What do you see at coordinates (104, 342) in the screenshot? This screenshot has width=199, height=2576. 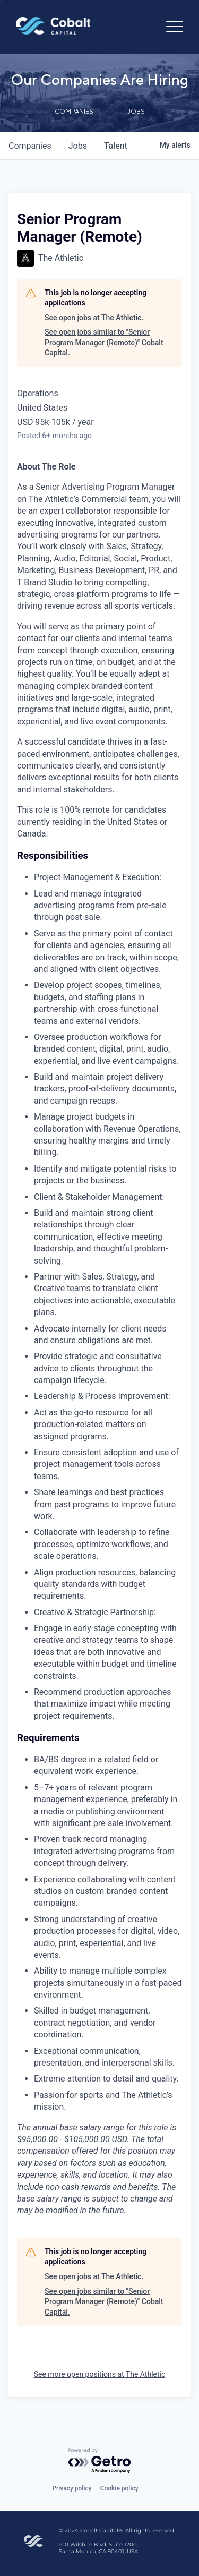 I see `See open jobs similar to "Senior Program Manager (Remote)" Cobalt Capital.` at bounding box center [104, 342].